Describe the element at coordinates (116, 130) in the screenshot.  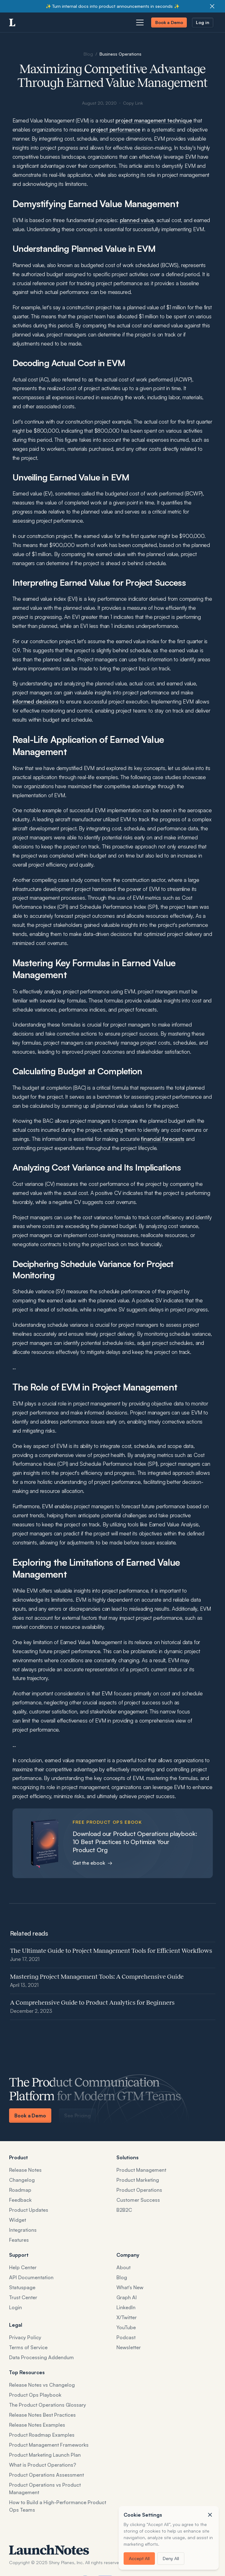
I see `project performance` at that location.